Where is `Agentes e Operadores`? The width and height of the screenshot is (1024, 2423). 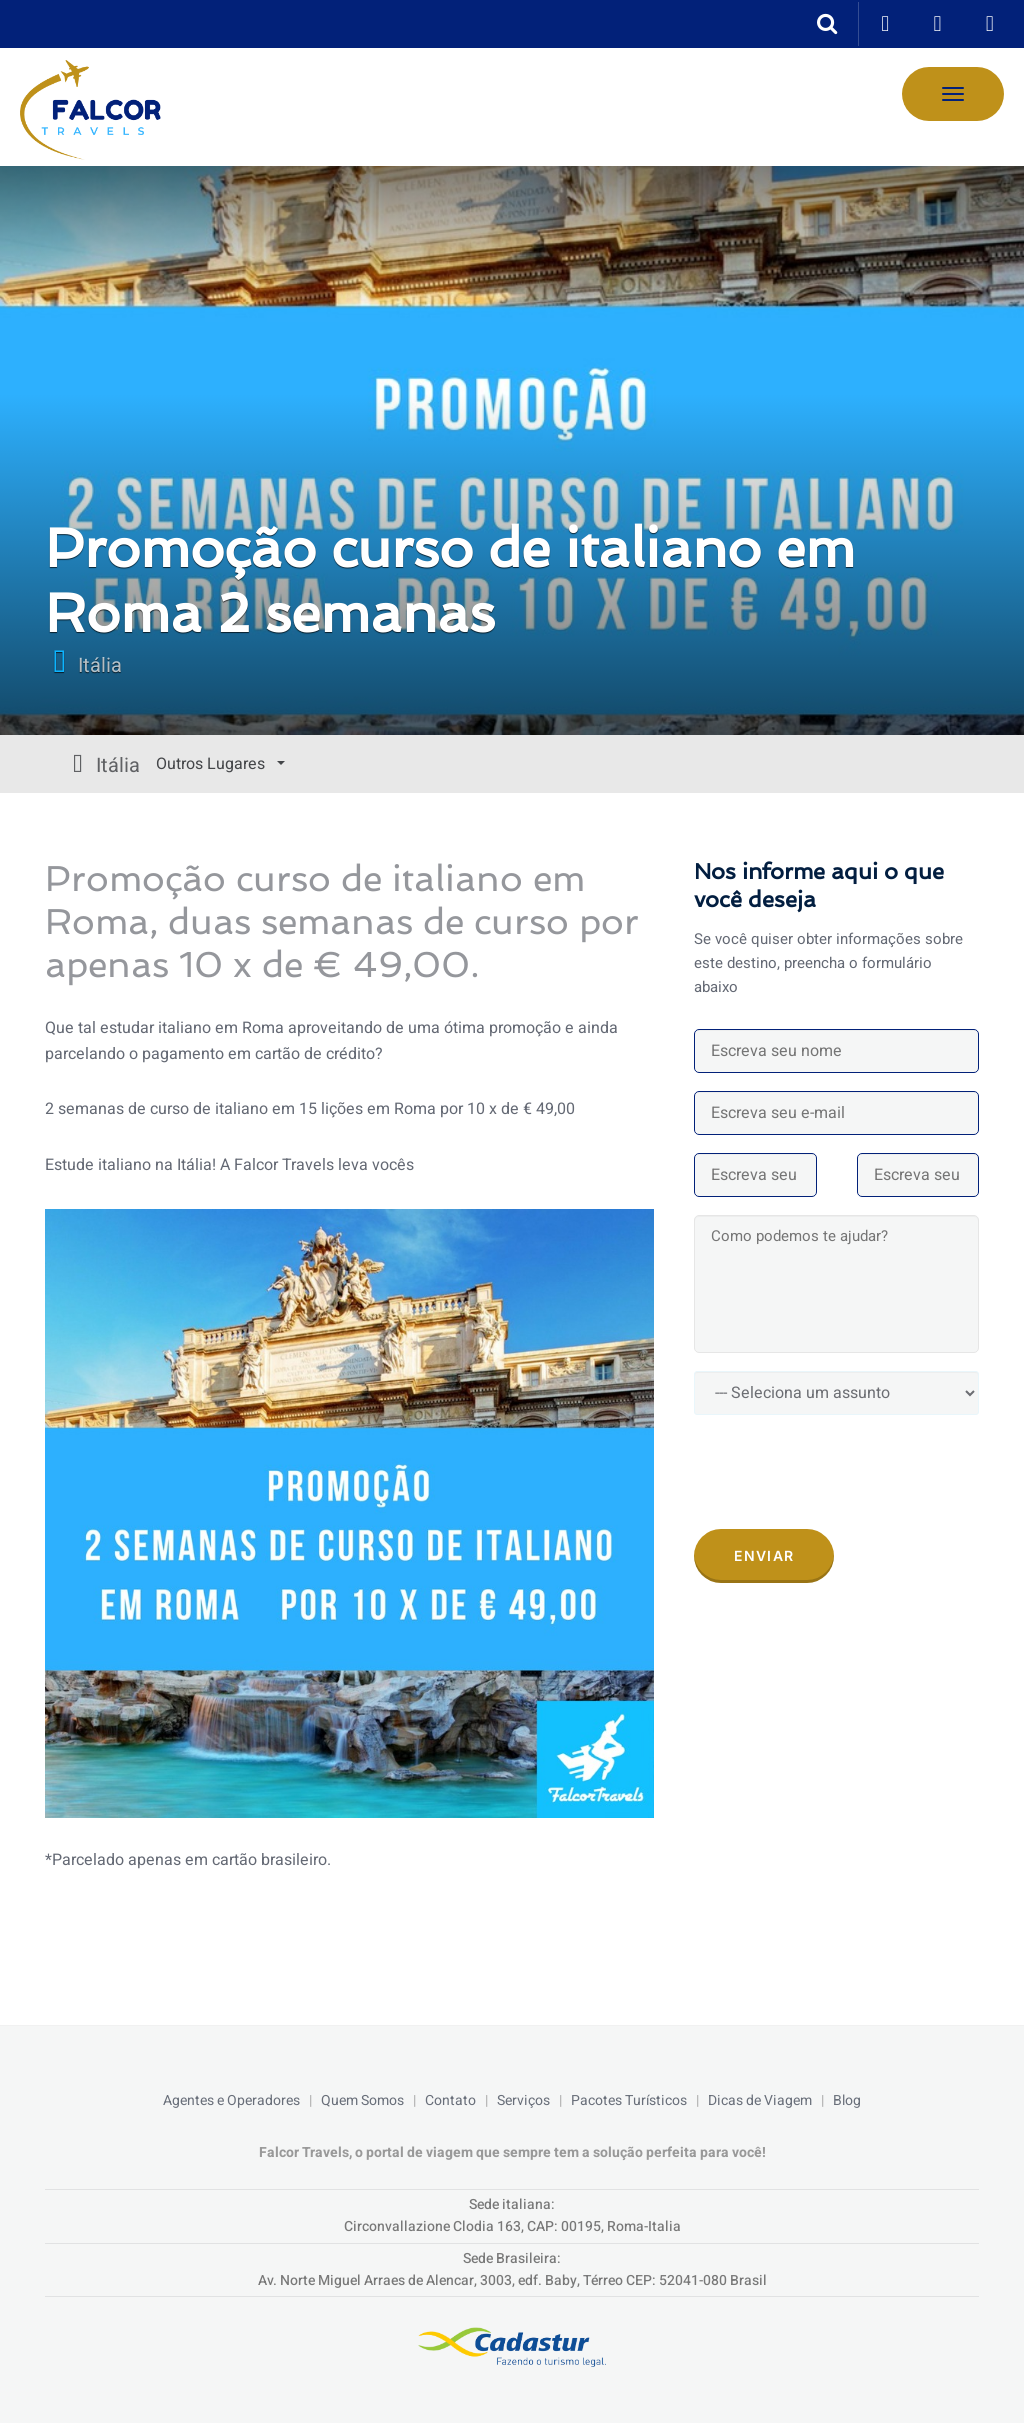
Agentes e Operadores is located at coordinates (231, 2100).